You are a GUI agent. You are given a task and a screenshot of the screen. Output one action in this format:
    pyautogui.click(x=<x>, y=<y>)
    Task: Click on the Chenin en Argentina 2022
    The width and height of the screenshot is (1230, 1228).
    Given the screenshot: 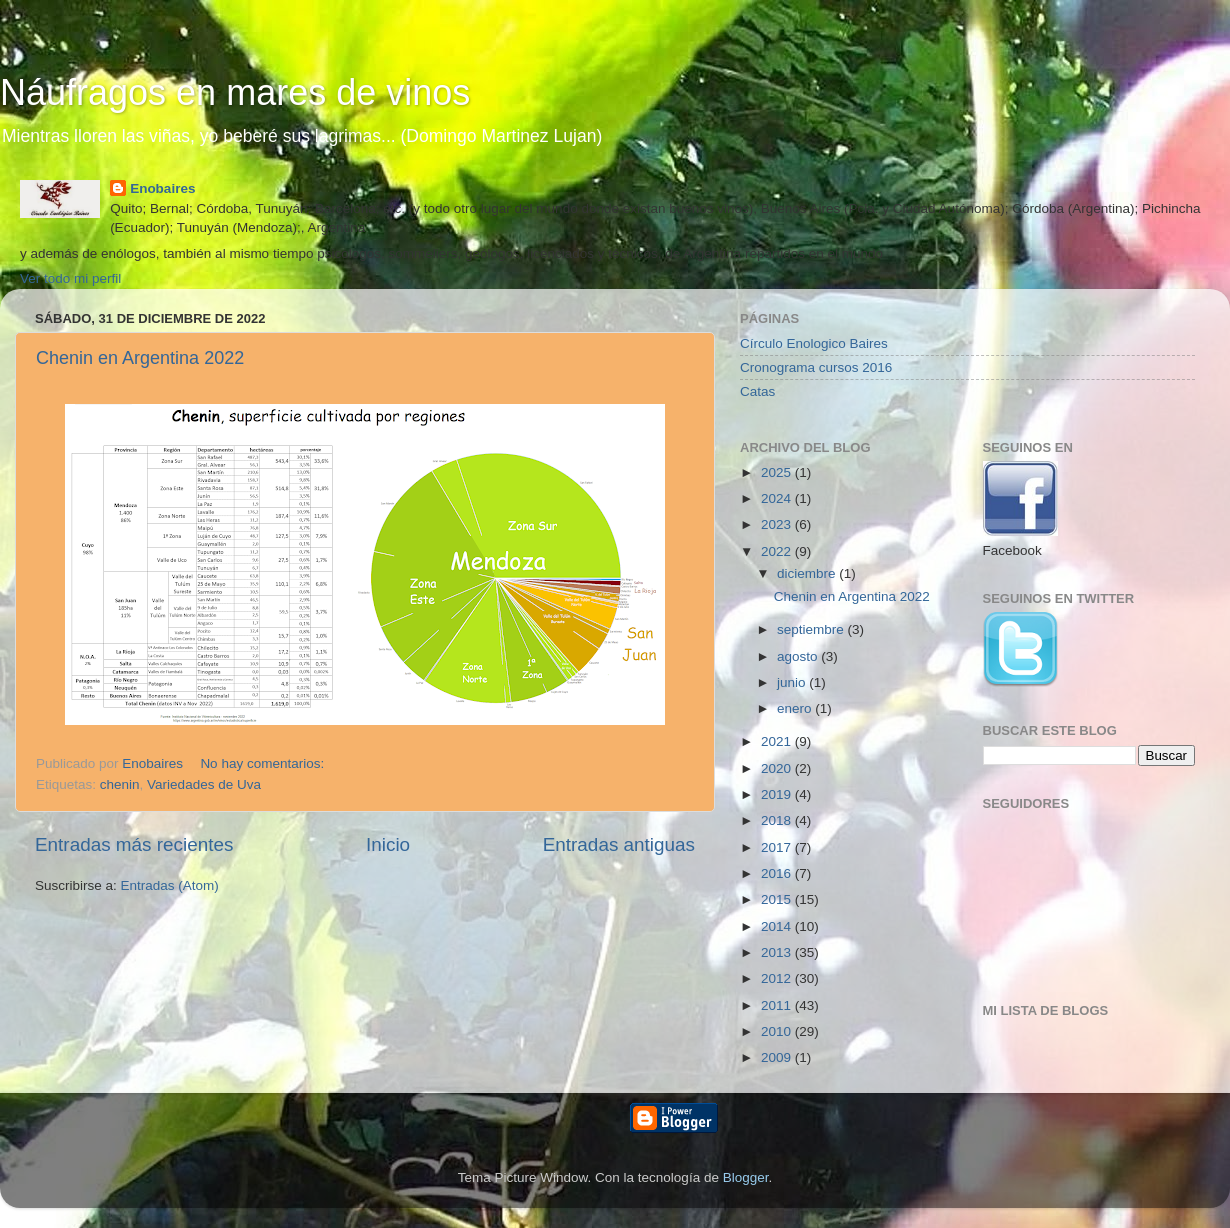 What is the action you would take?
    pyautogui.click(x=140, y=358)
    